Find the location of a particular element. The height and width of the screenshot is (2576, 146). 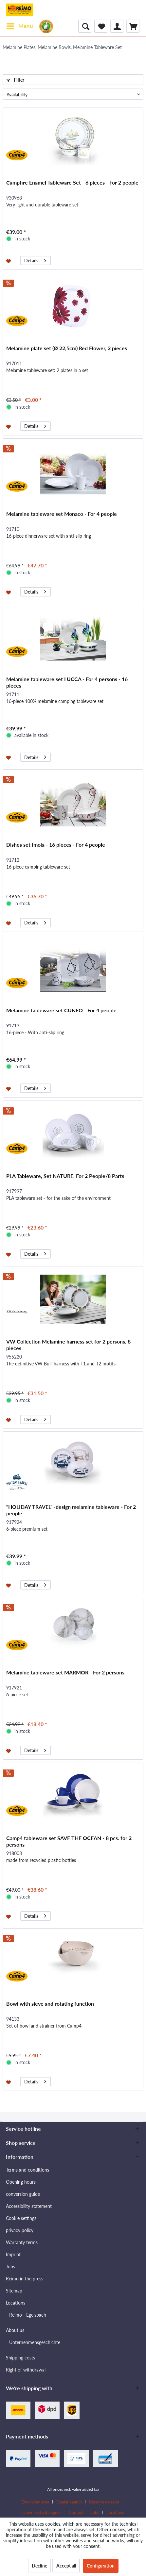

Melamine tableware set Monaco - For 4 people is located at coordinates (61, 514).